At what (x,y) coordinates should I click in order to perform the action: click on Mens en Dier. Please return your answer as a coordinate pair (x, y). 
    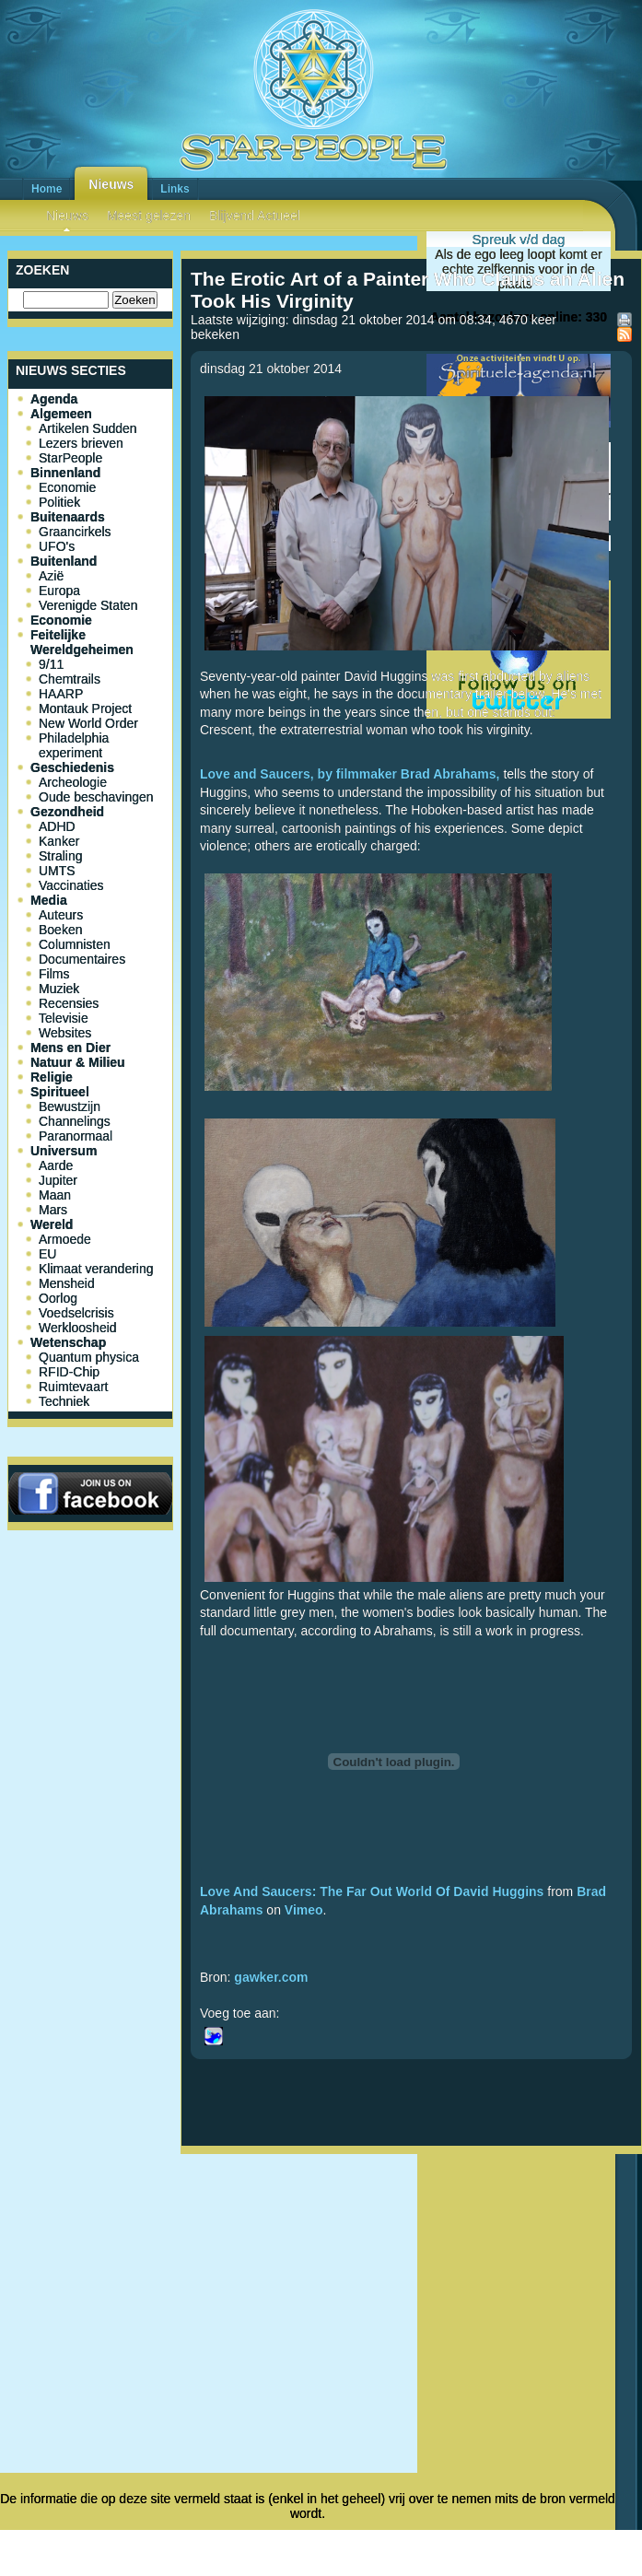
    Looking at the image, I should click on (70, 1047).